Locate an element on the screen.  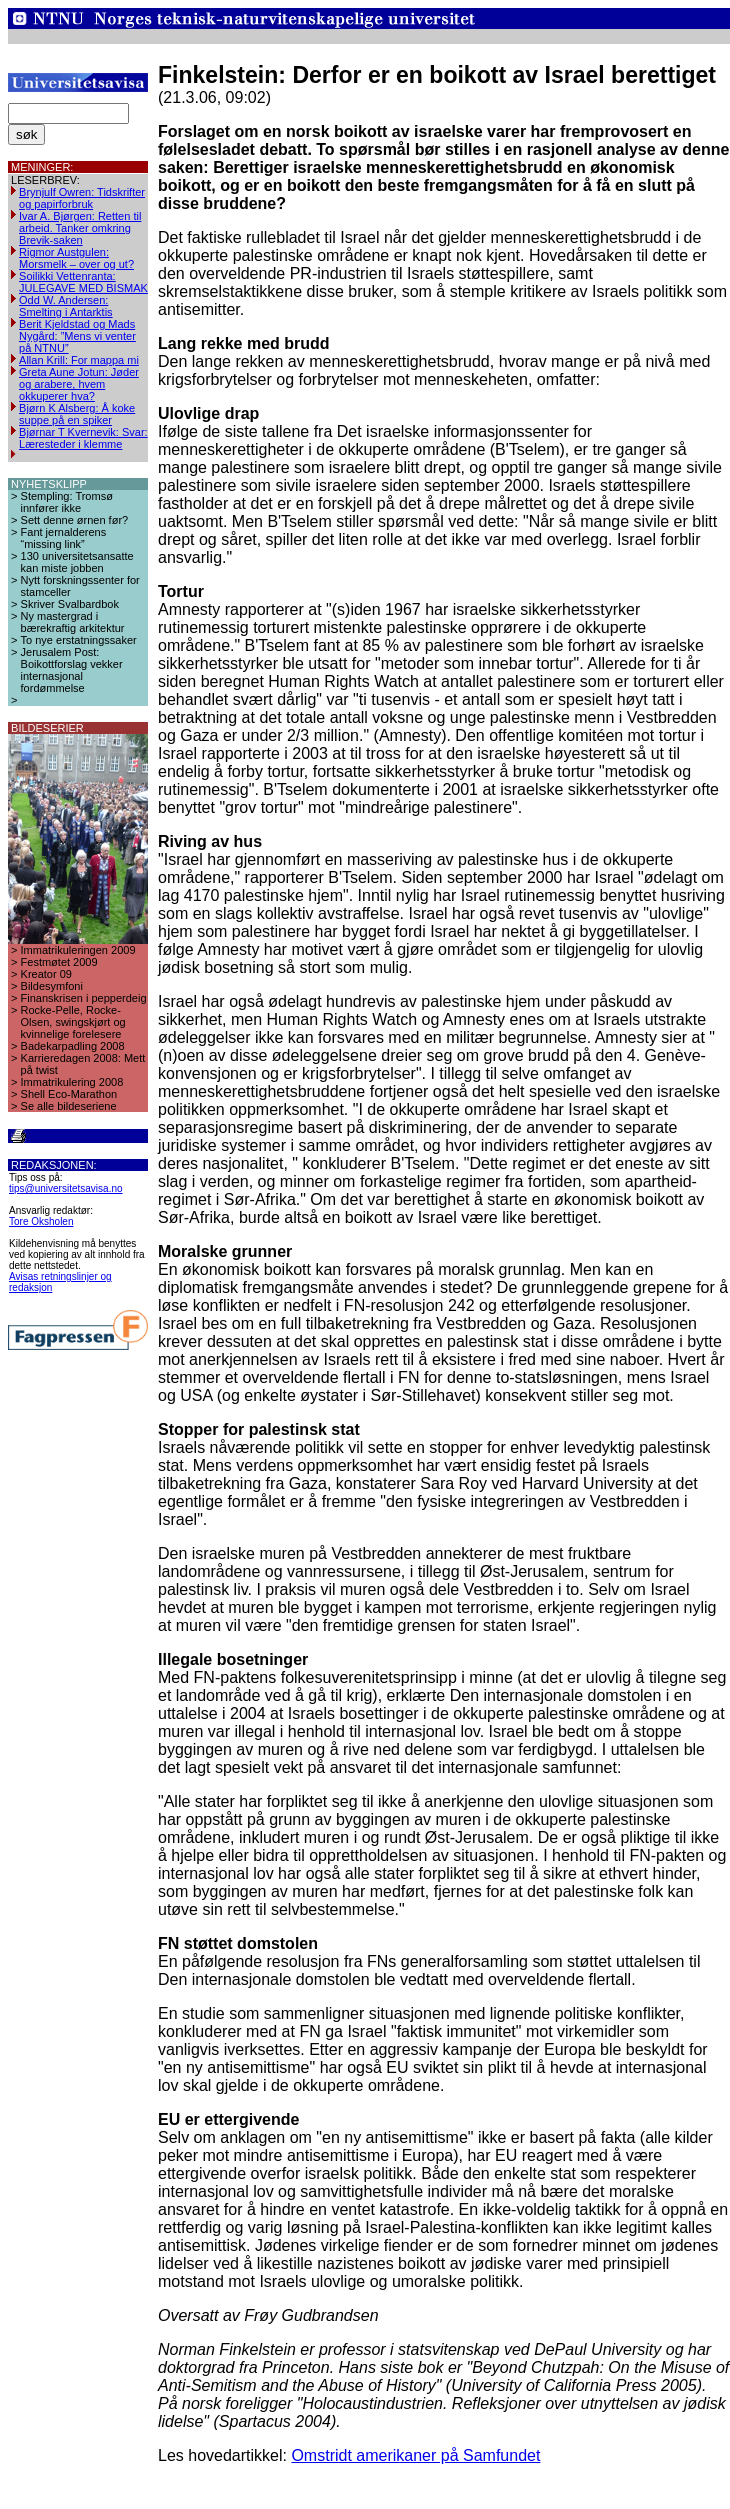
Skriver Svalbardbok is located at coordinates (70, 604).